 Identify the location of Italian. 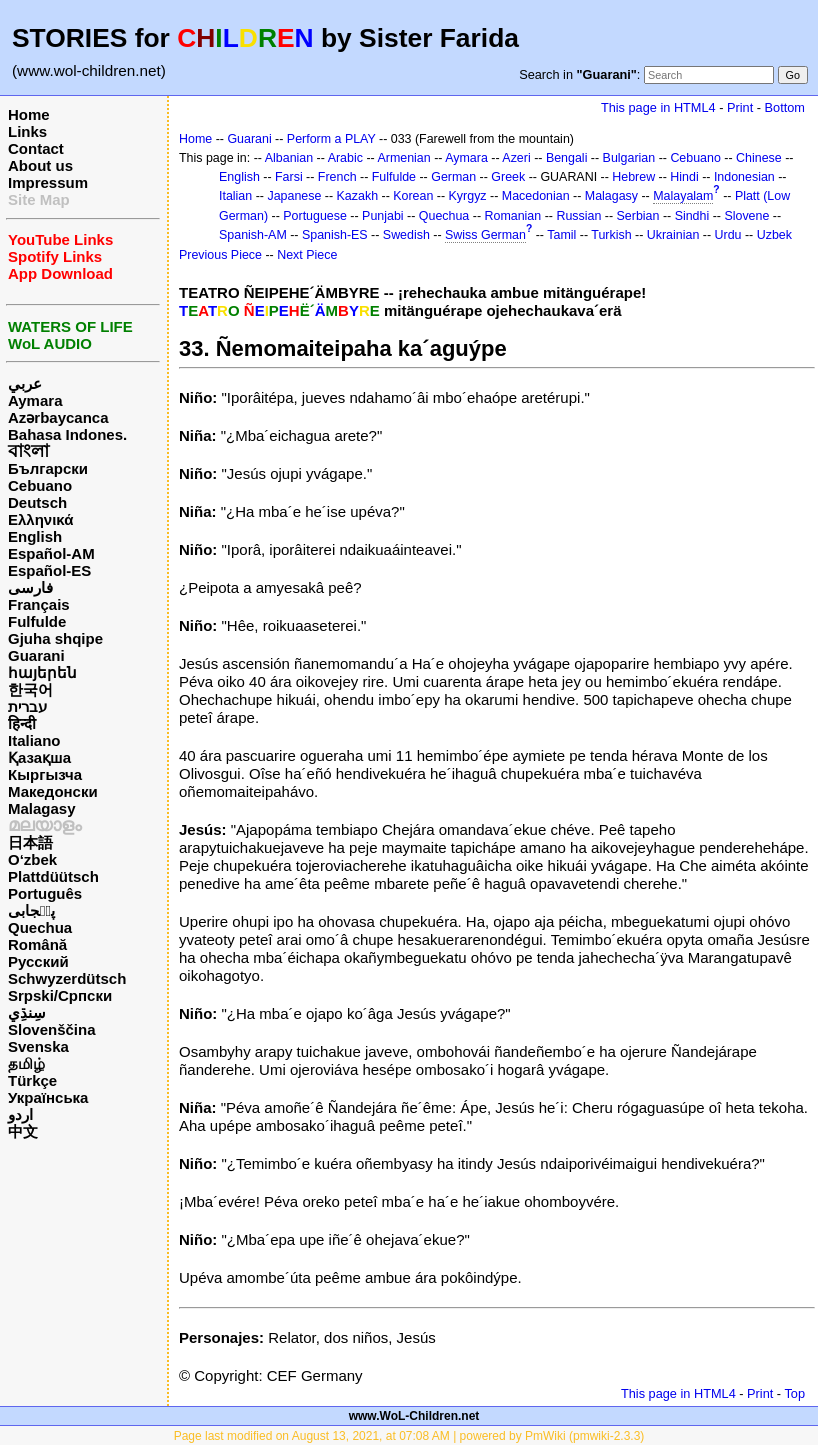
(235, 196).